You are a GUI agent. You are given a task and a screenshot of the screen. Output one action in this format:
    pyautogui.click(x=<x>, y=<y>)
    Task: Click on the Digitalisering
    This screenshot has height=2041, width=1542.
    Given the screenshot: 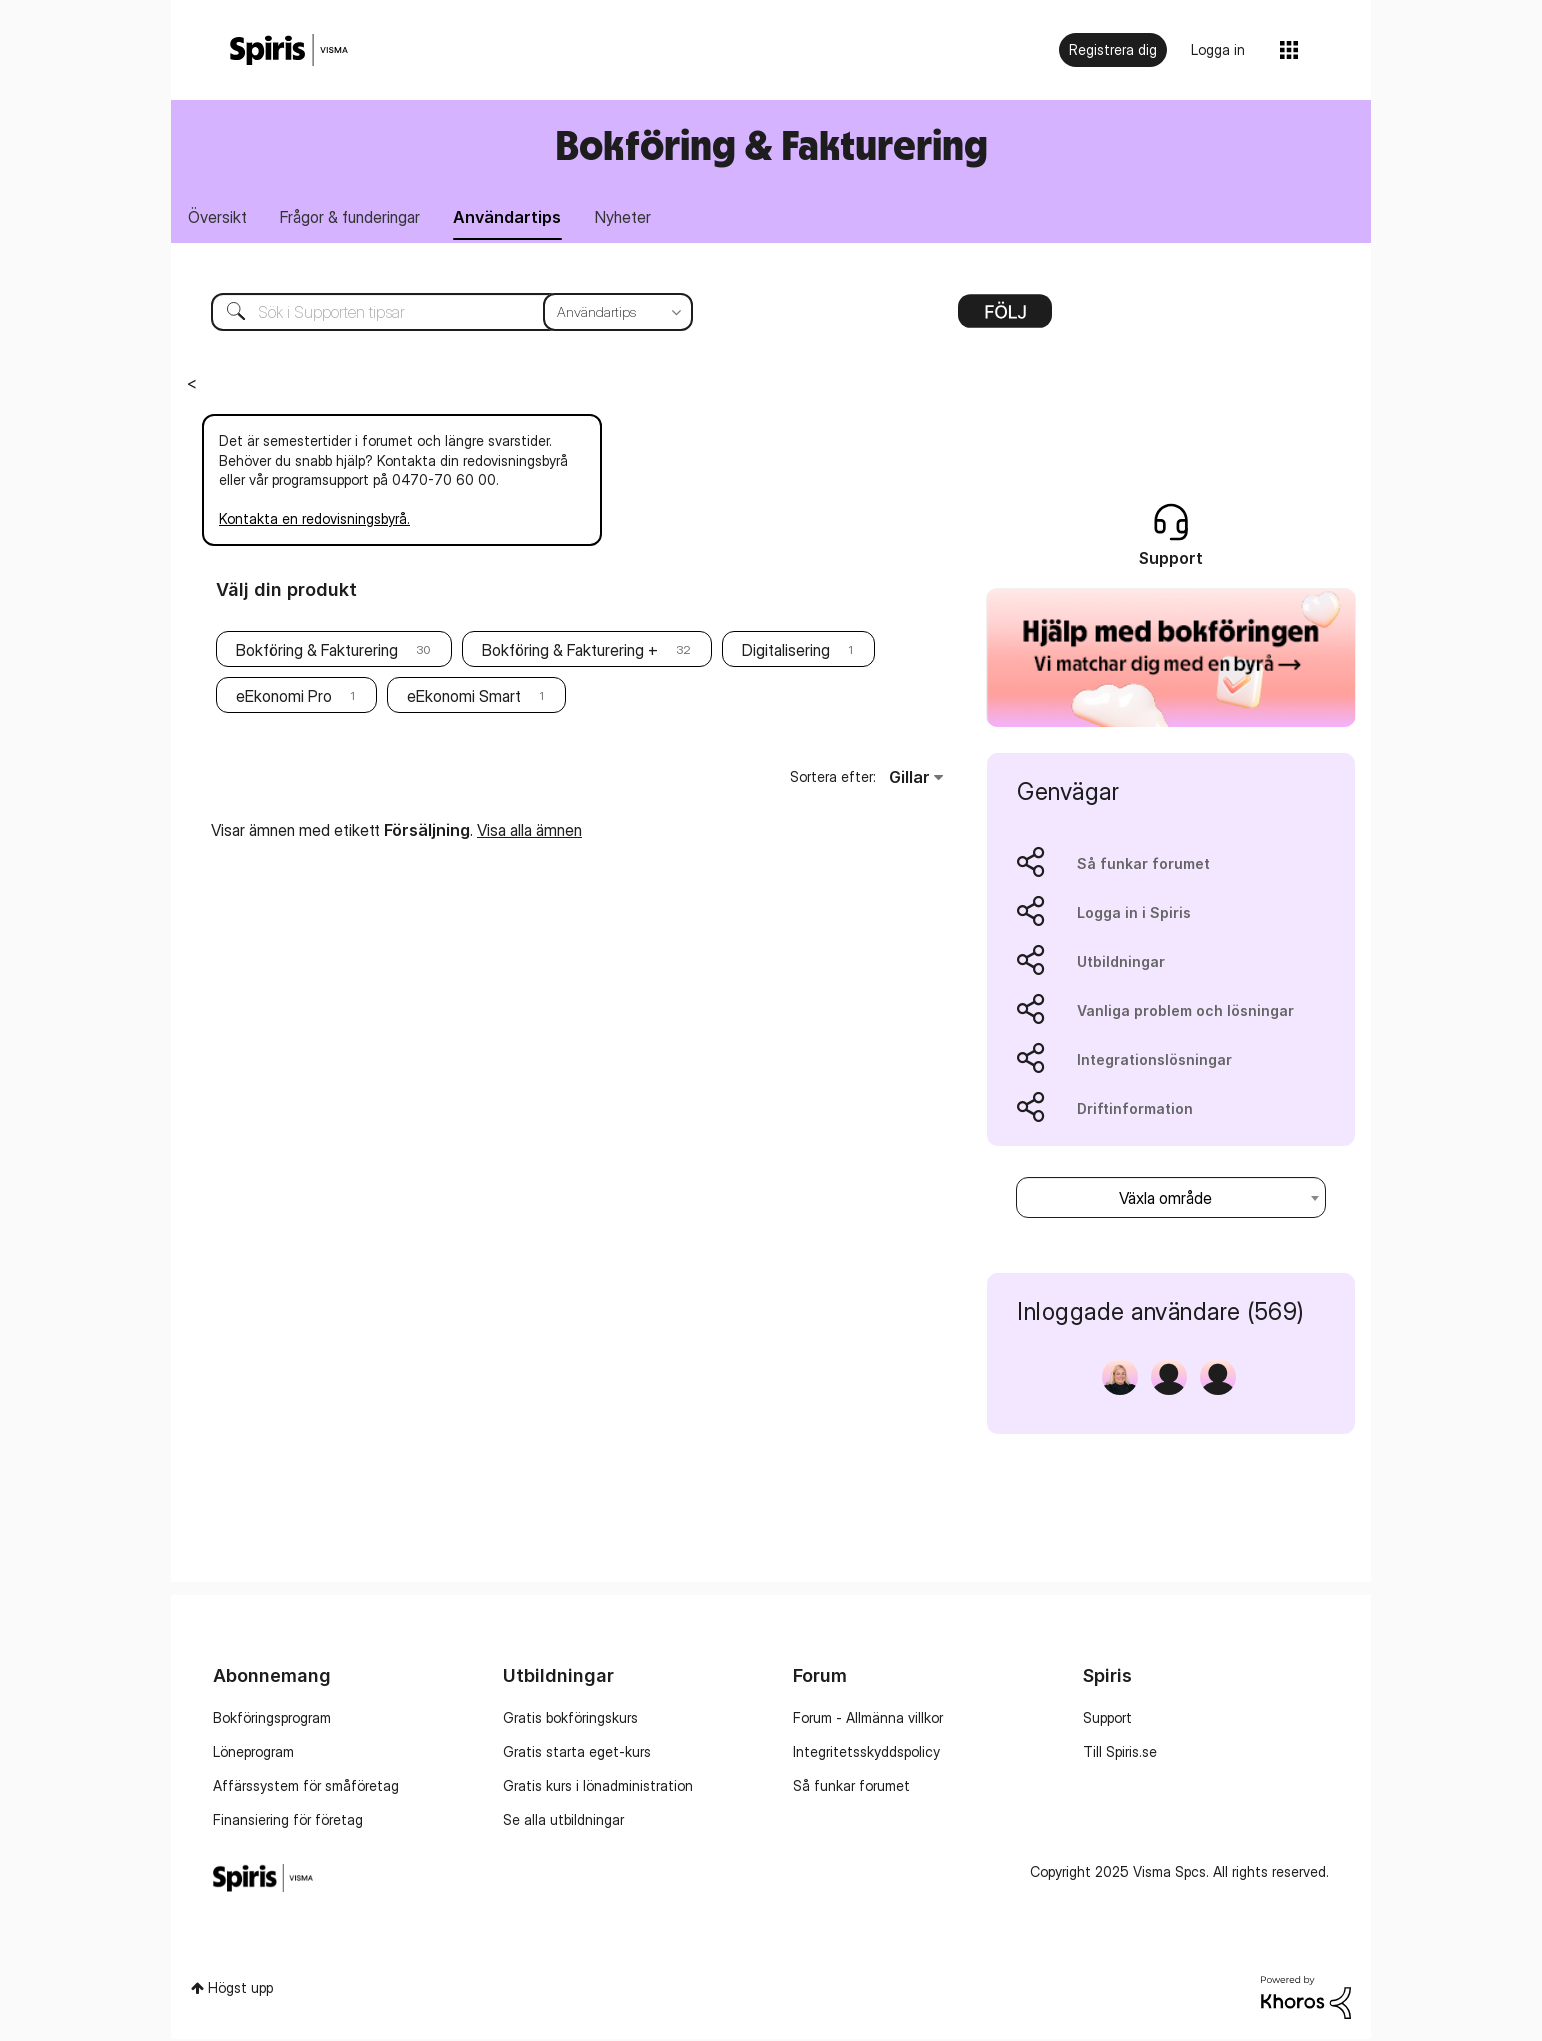 What is the action you would take?
    pyautogui.click(x=786, y=652)
    